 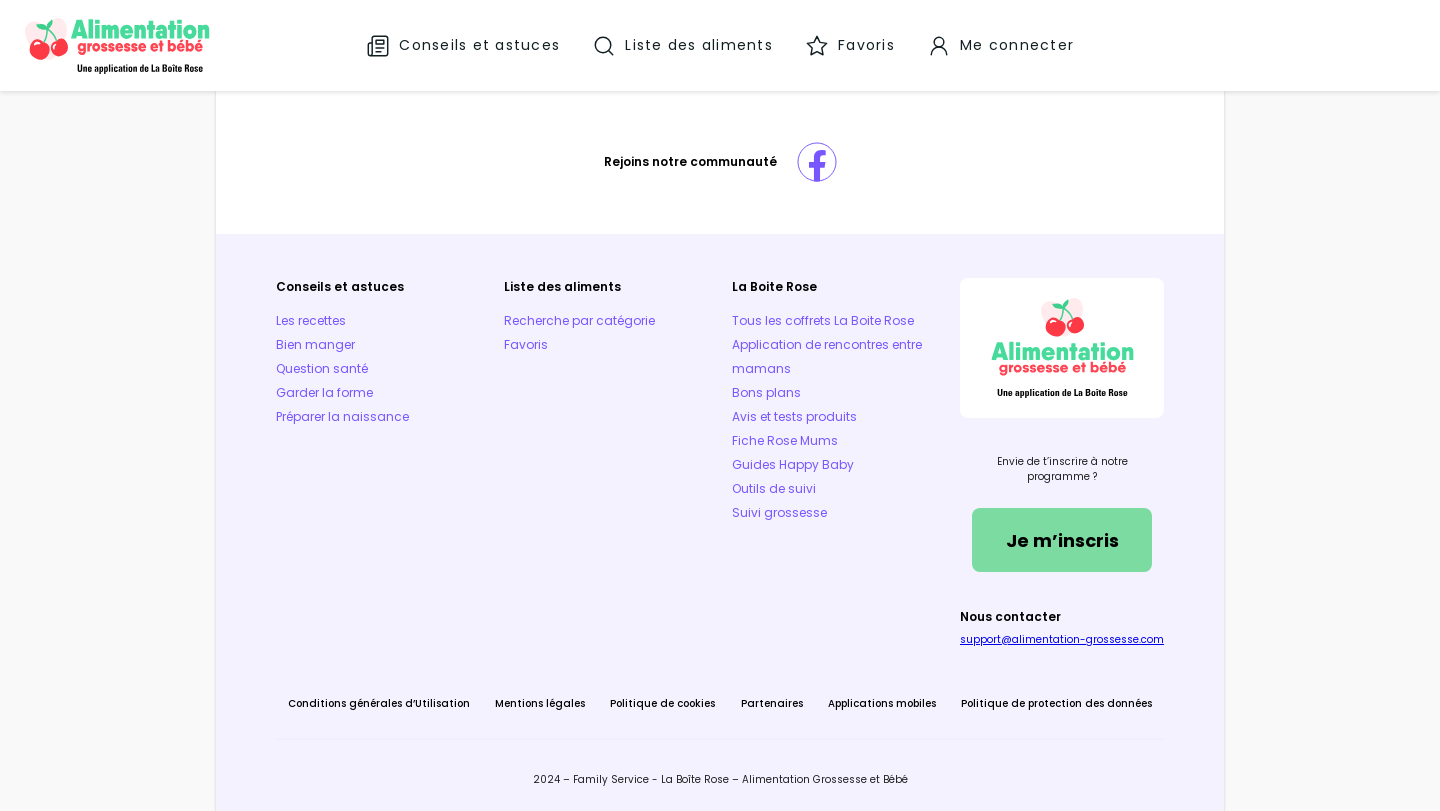 I want to click on Garder la forme, so click(x=324, y=392).